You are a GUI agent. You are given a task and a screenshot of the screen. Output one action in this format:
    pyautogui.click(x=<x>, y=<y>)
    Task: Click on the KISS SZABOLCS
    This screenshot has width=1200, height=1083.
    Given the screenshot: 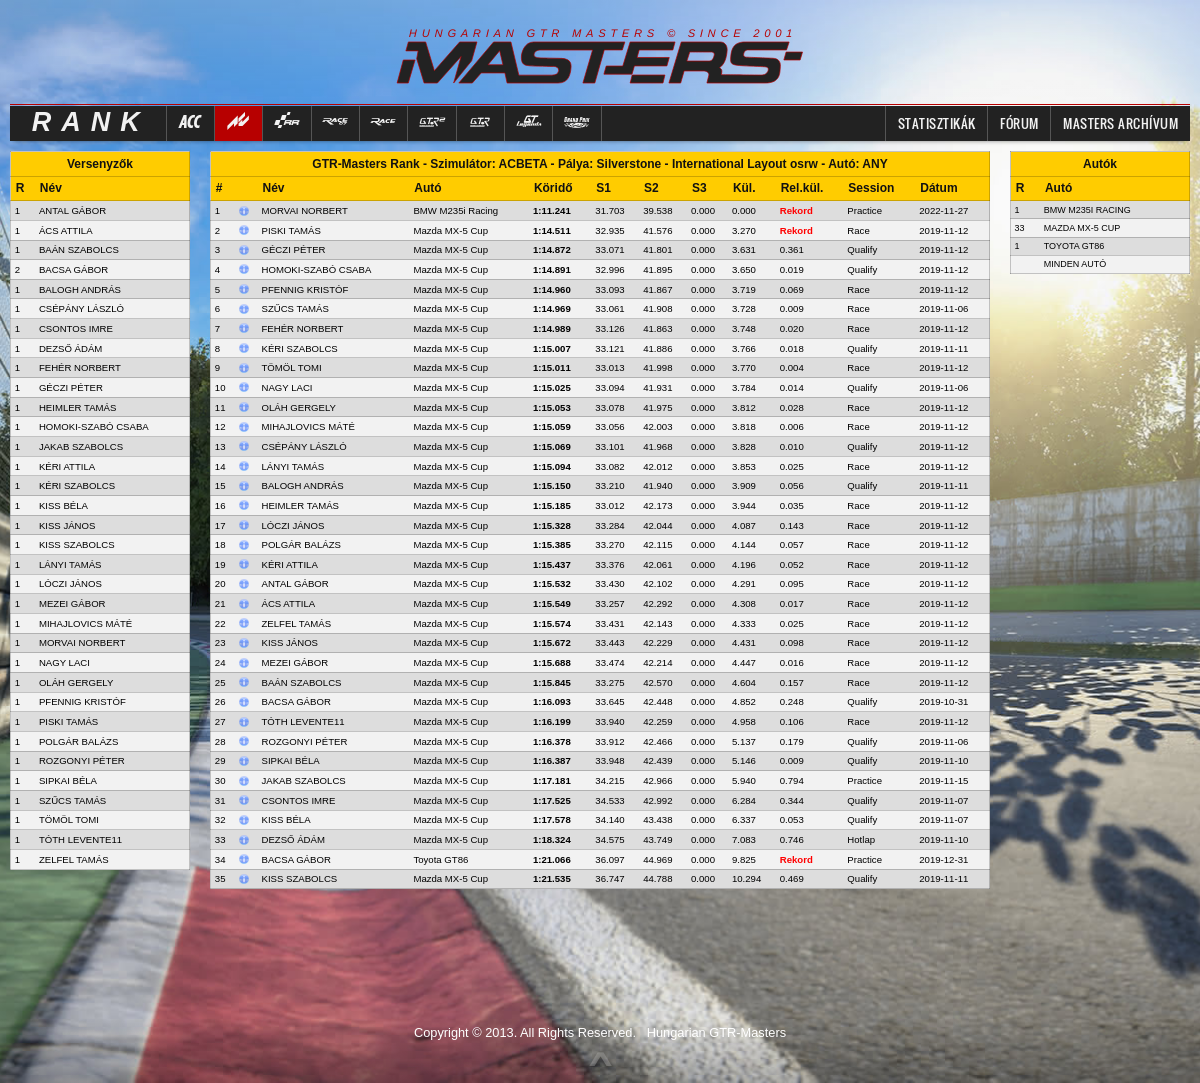 What is the action you would take?
    pyautogui.click(x=77, y=544)
    